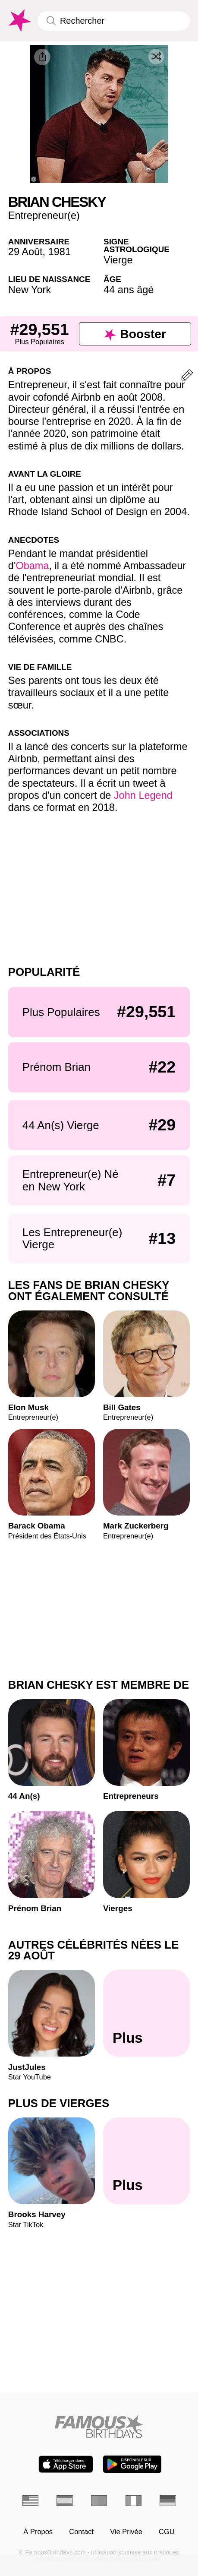  What do you see at coordinates (32, 565) in the screenshot?
I see `Obama` at bounding box center [32, 565].